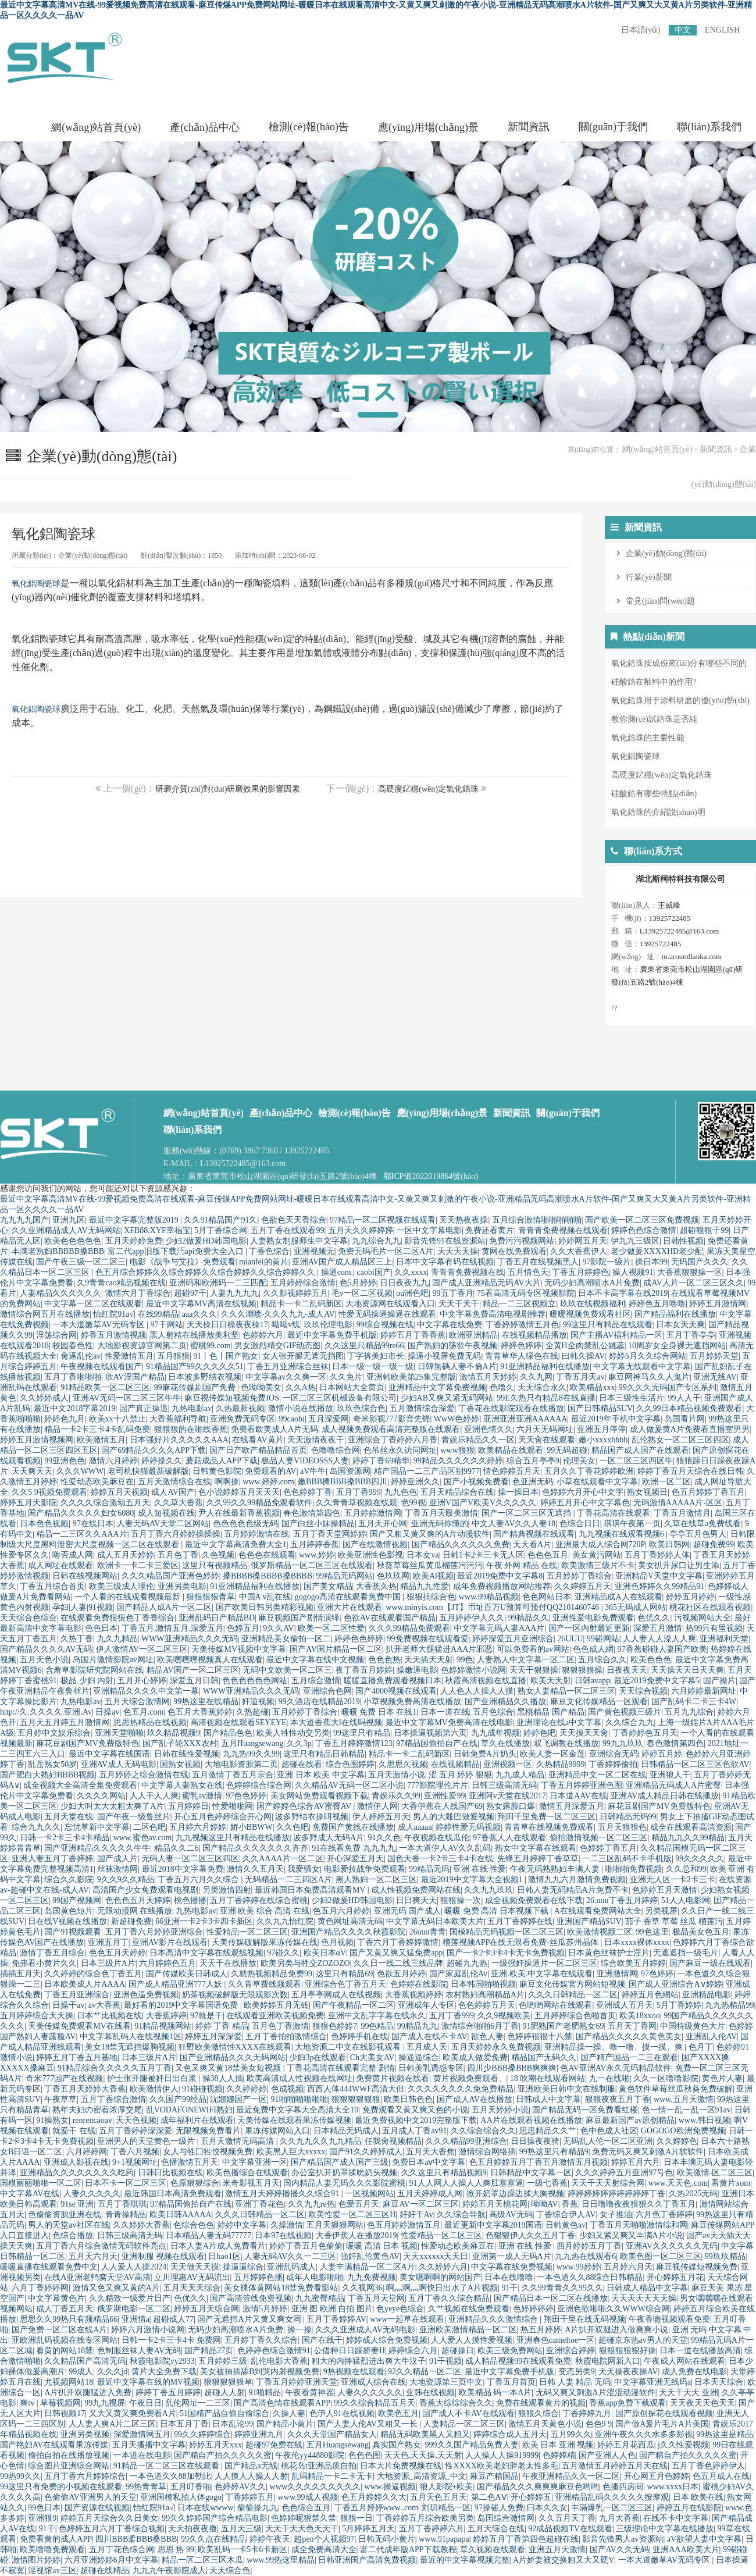  Describe the element at coordinates (29, 2193) in the screenshot. I see `中文字幕AV在线` at that location.